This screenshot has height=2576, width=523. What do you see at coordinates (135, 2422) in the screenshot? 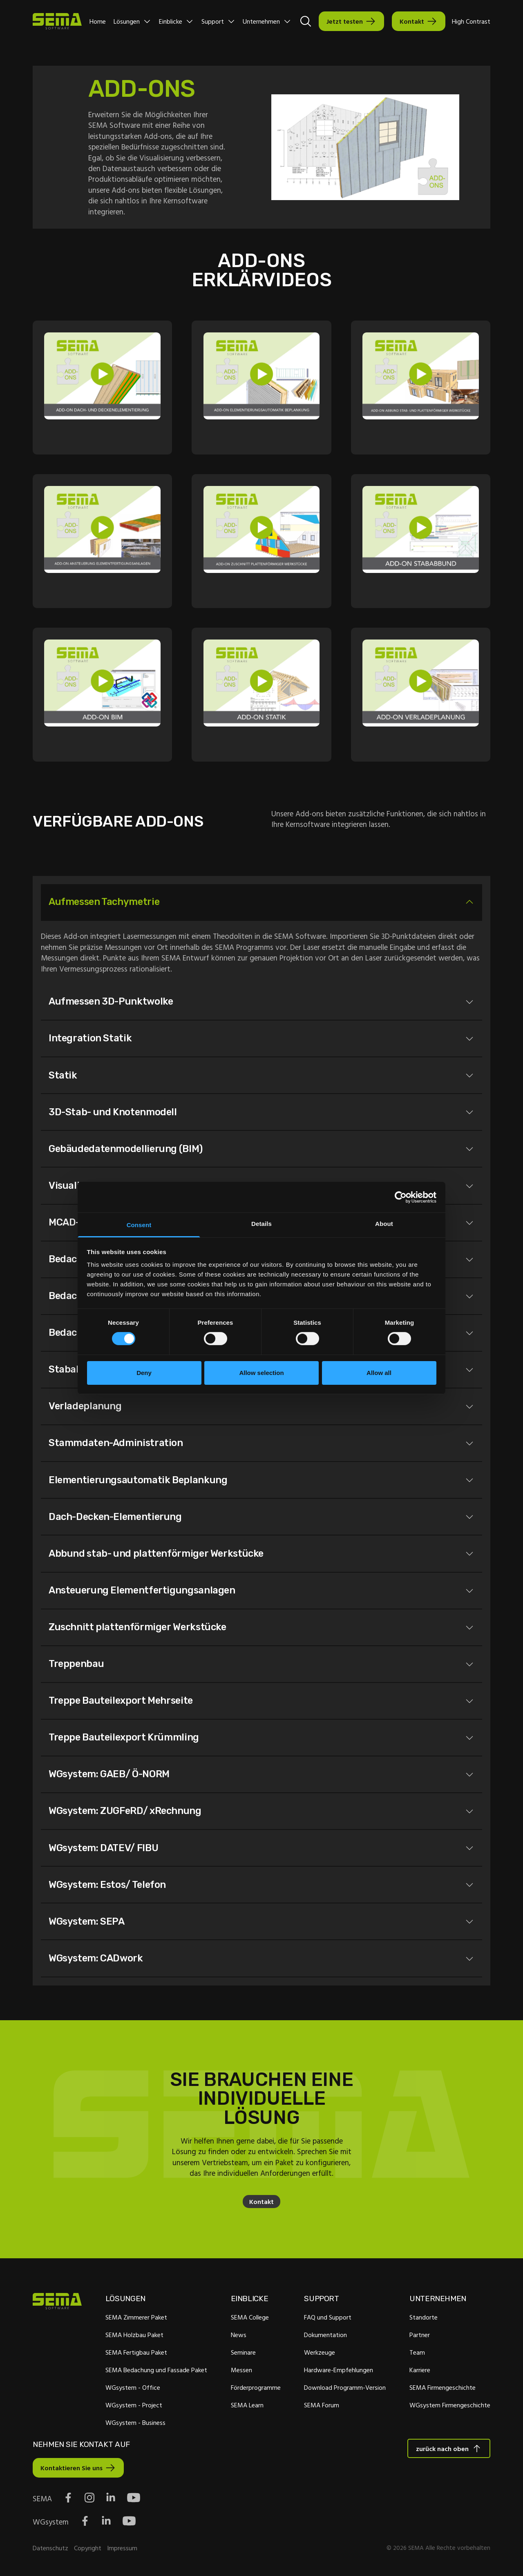
I see `WGsystem - Business` at bounding box center [135, 2422].